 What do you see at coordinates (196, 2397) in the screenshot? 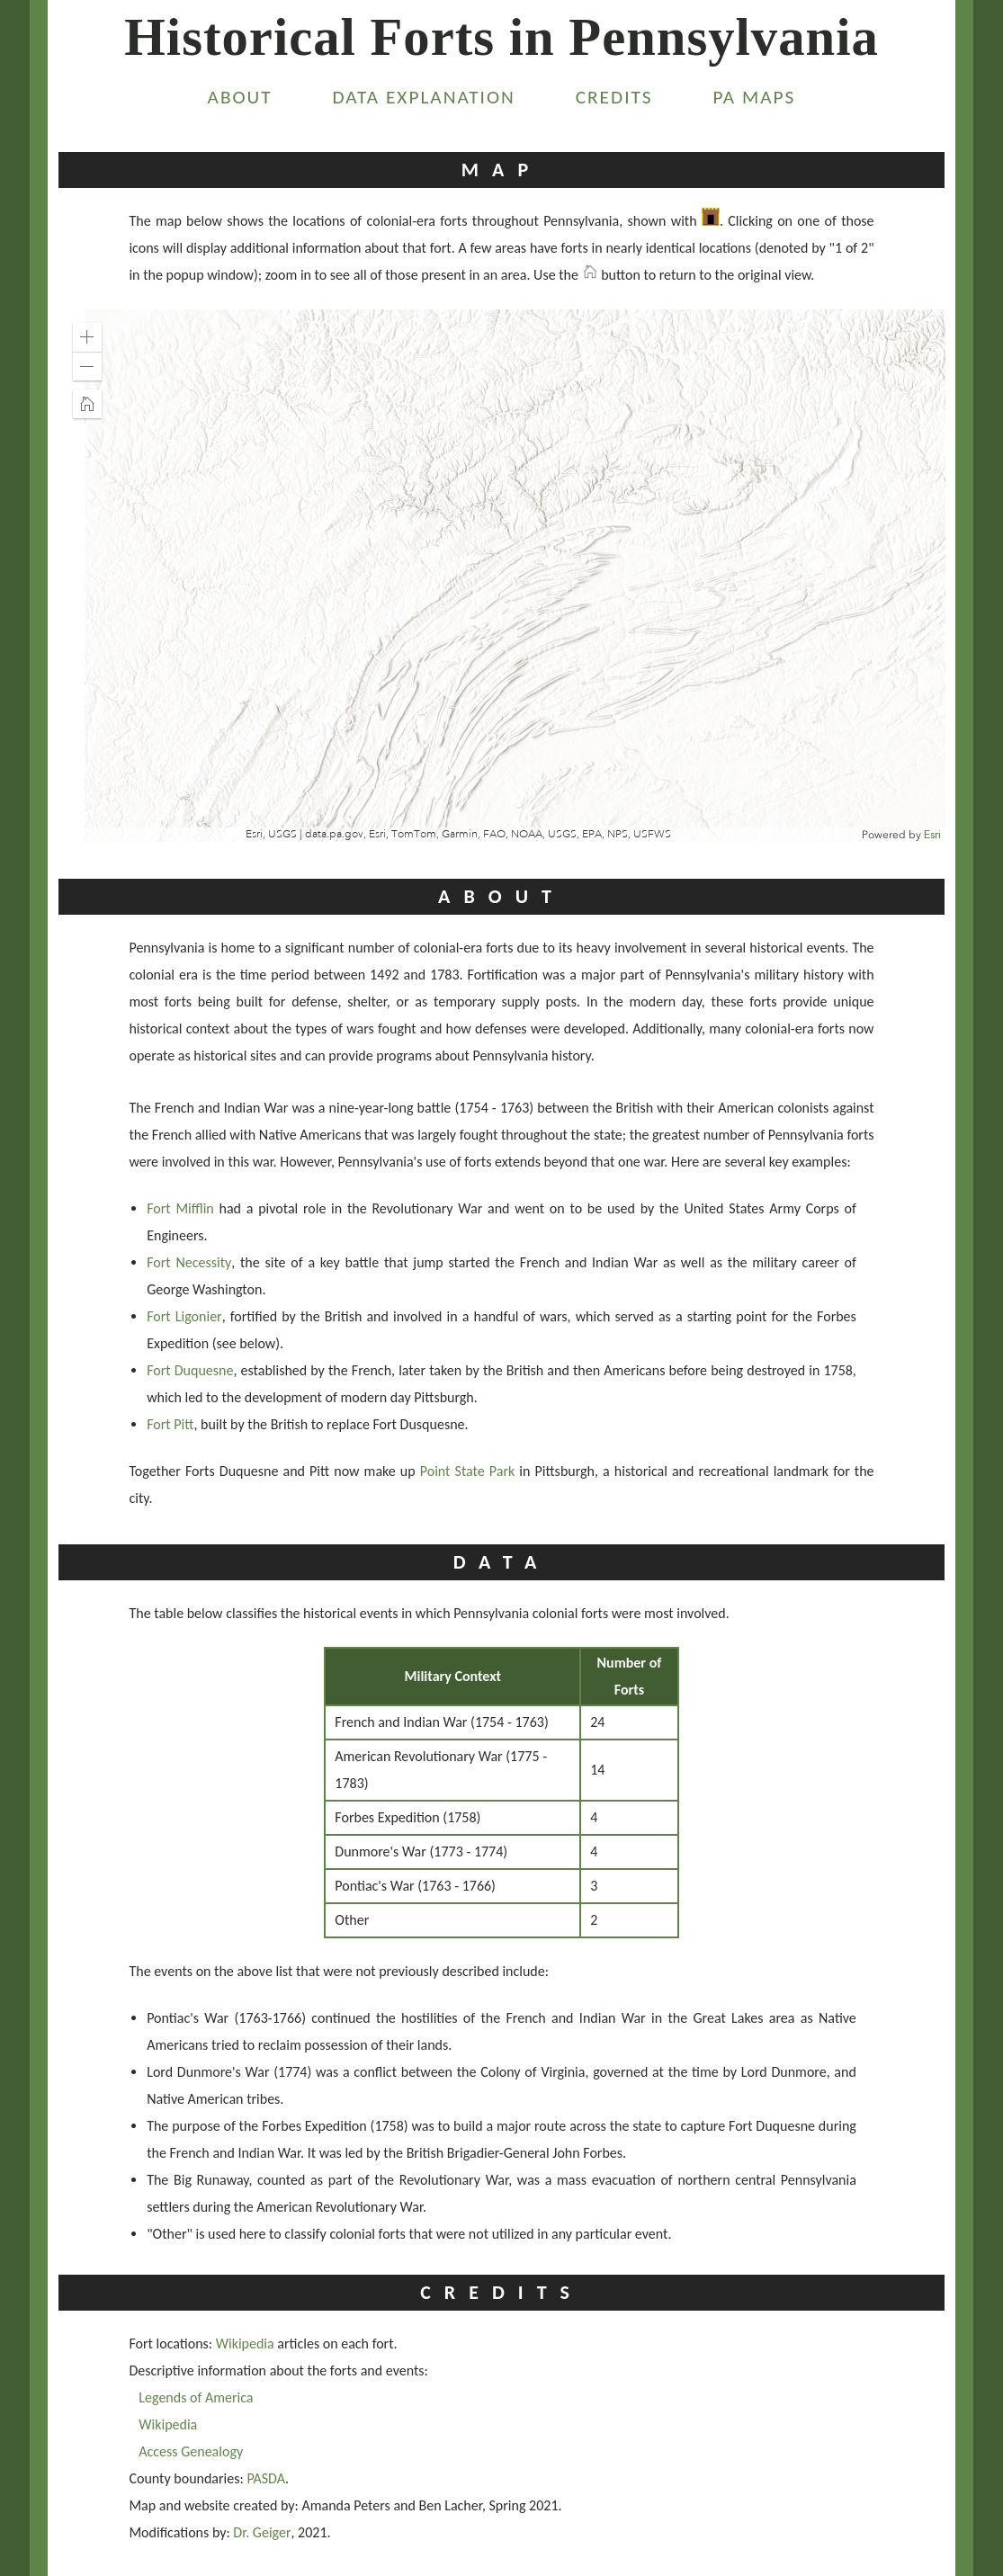
I see `Legends of America` at bounding box center [196, 2397].